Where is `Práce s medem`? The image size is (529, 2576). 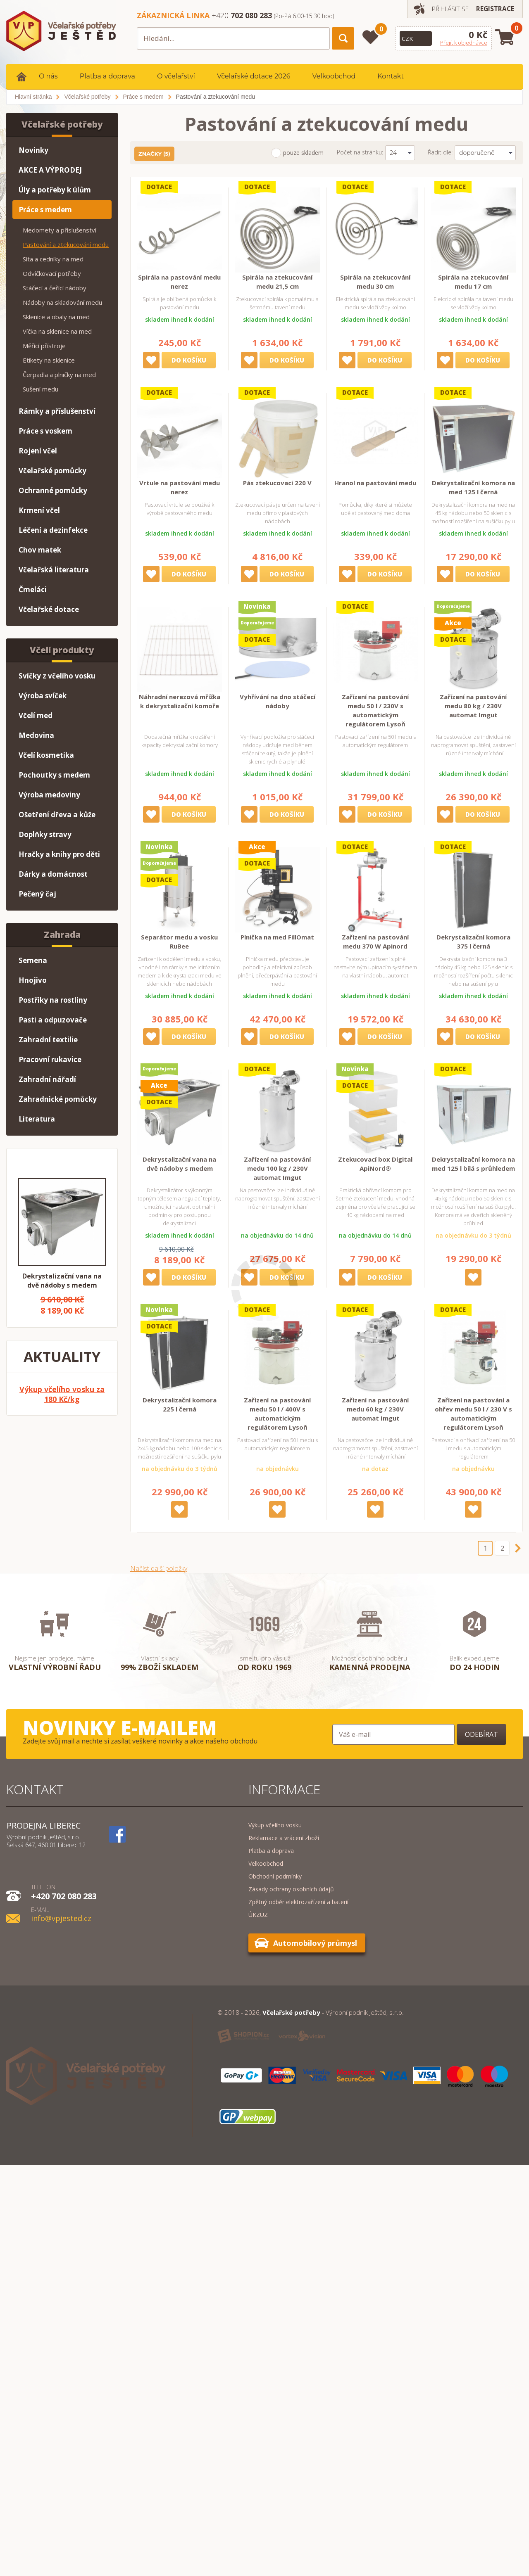 Práce s medem is located at coordinates (45, 209).